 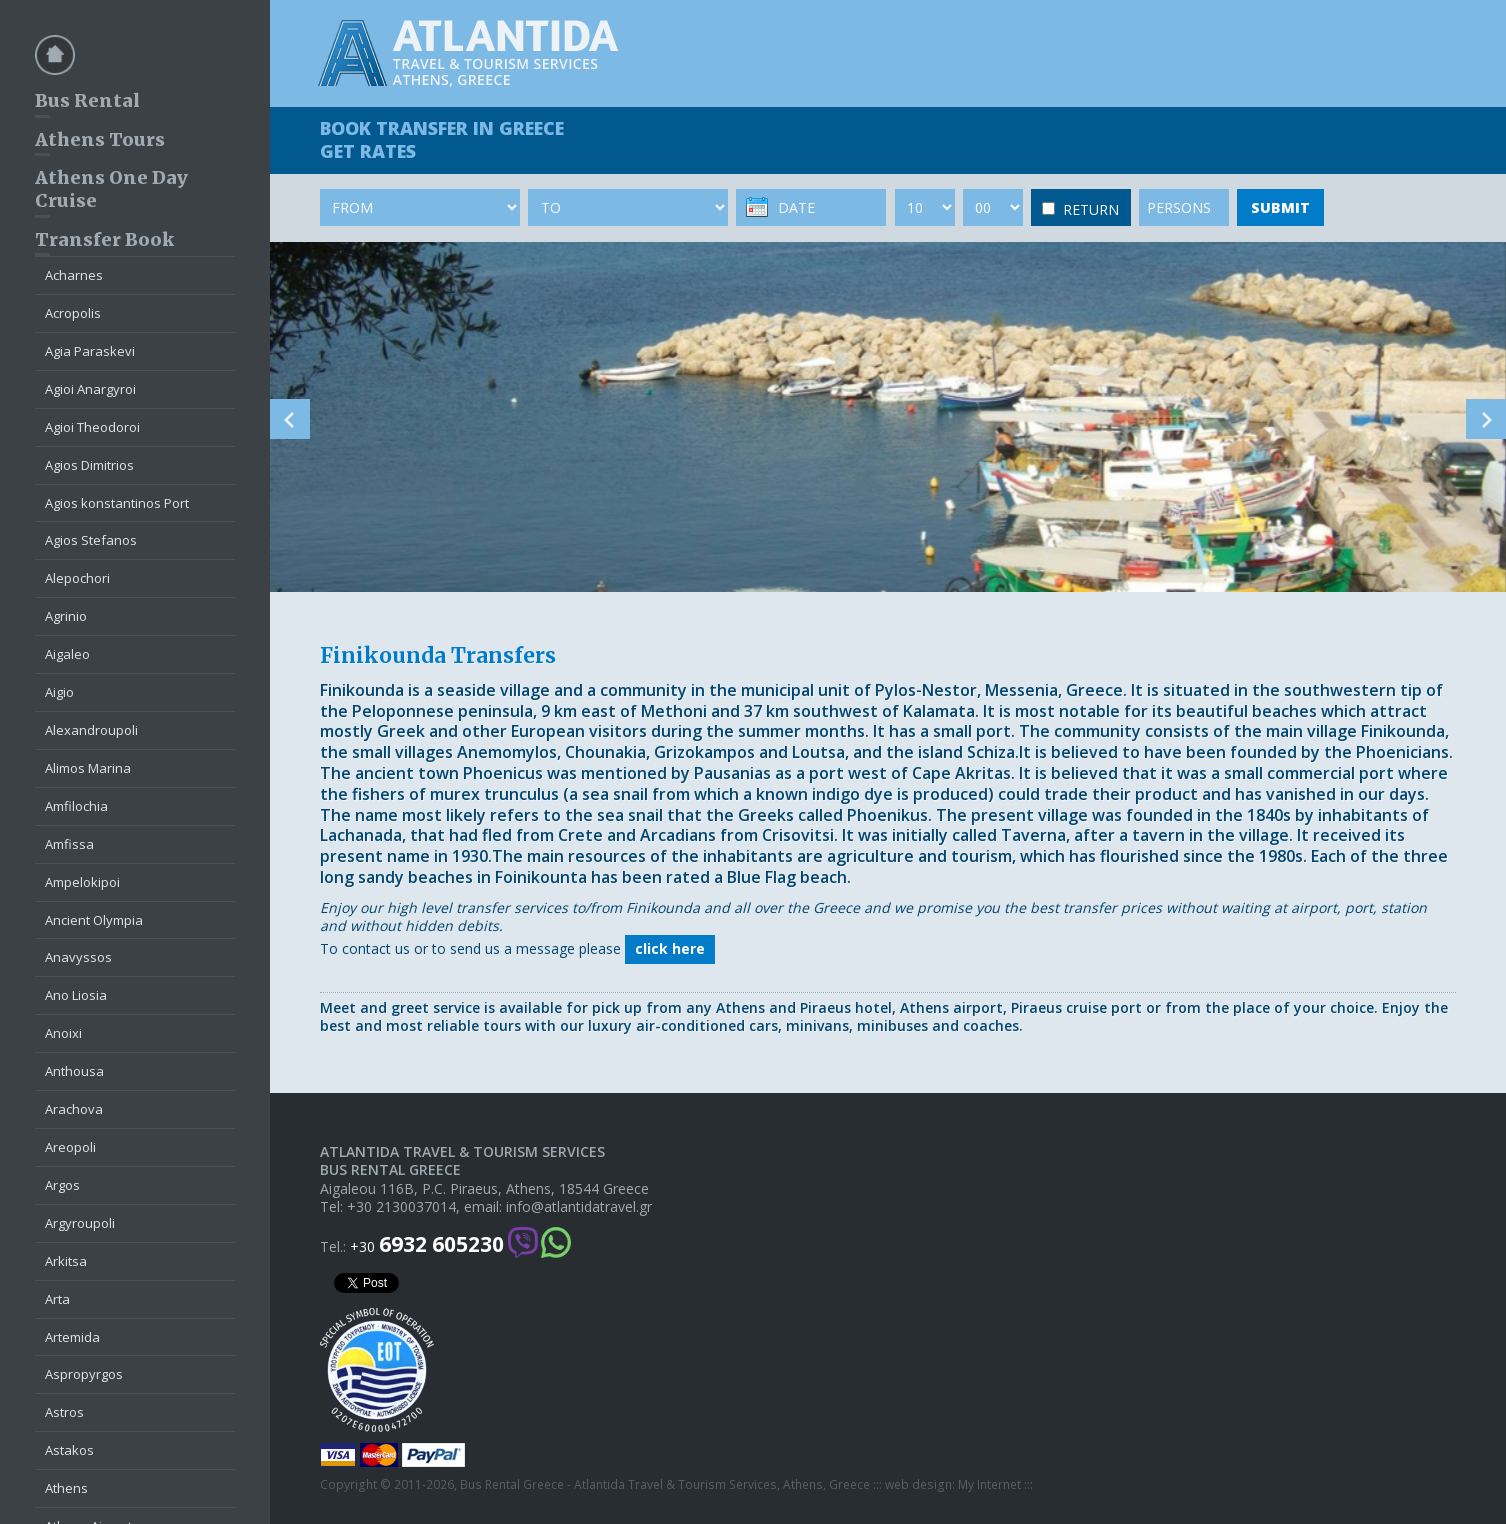 I want to click on Astros, so click(x=64, y=1412).